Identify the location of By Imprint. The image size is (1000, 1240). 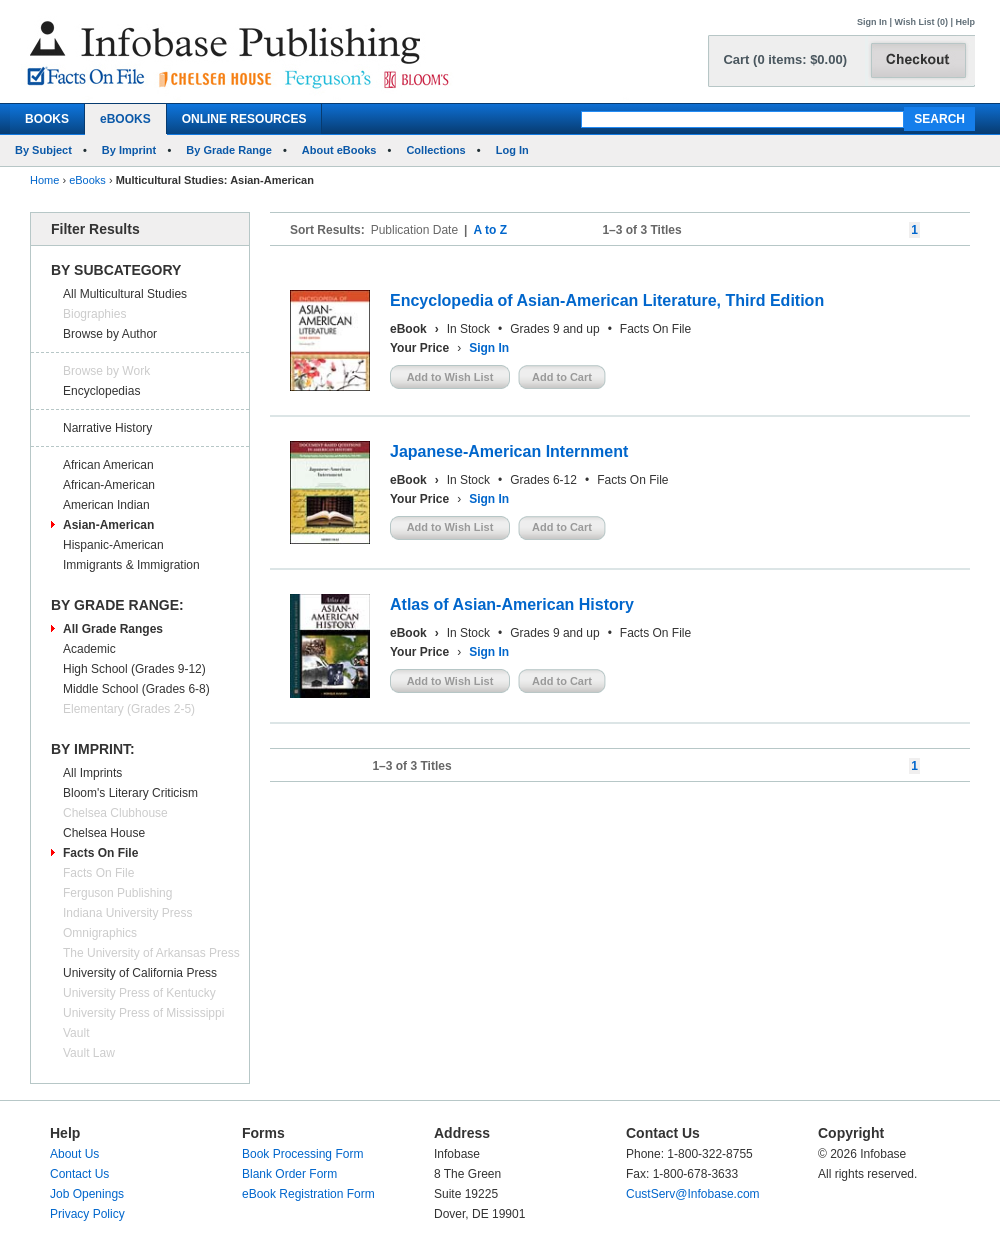
(129, 150).